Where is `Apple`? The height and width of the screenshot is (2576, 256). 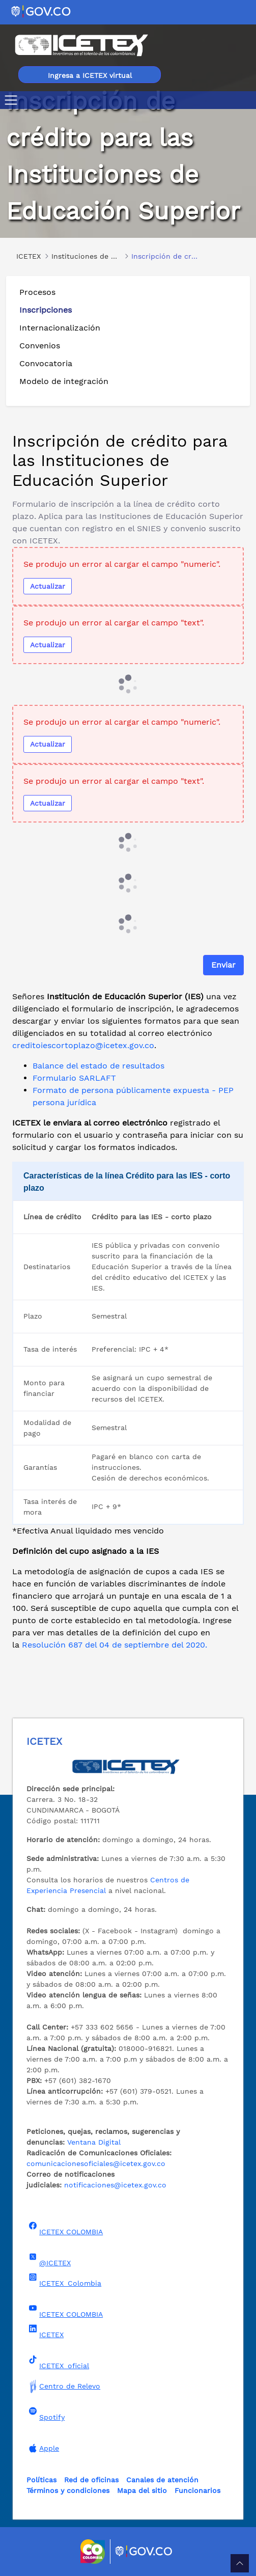 Apple is located at coordinates (42, 2448).